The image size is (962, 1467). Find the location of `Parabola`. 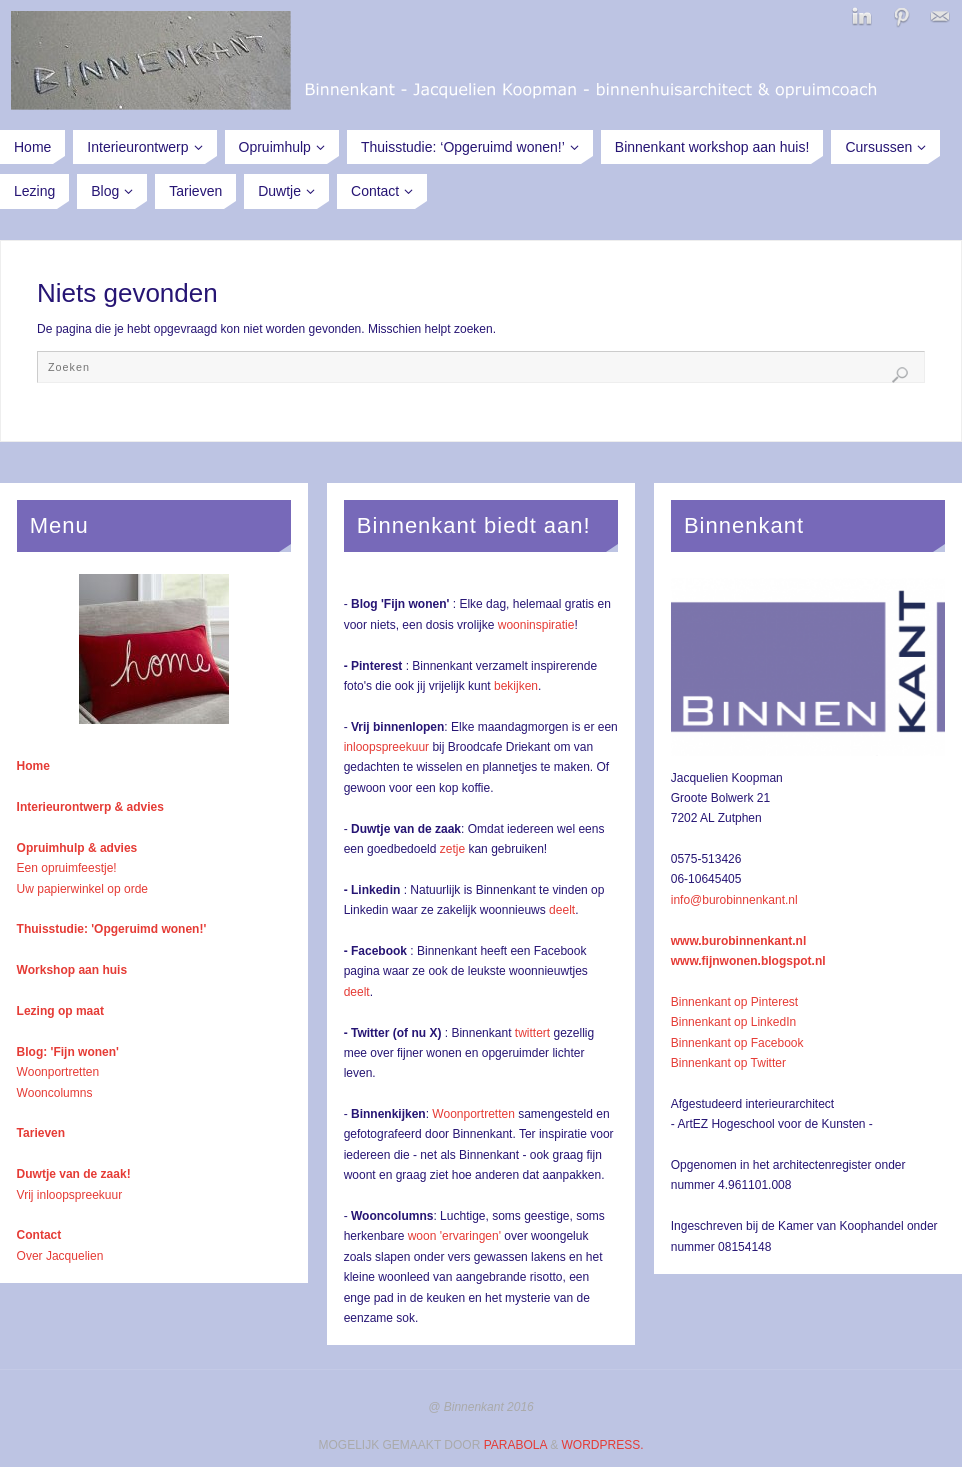

Parabola is located at coordinates (515, 1445).